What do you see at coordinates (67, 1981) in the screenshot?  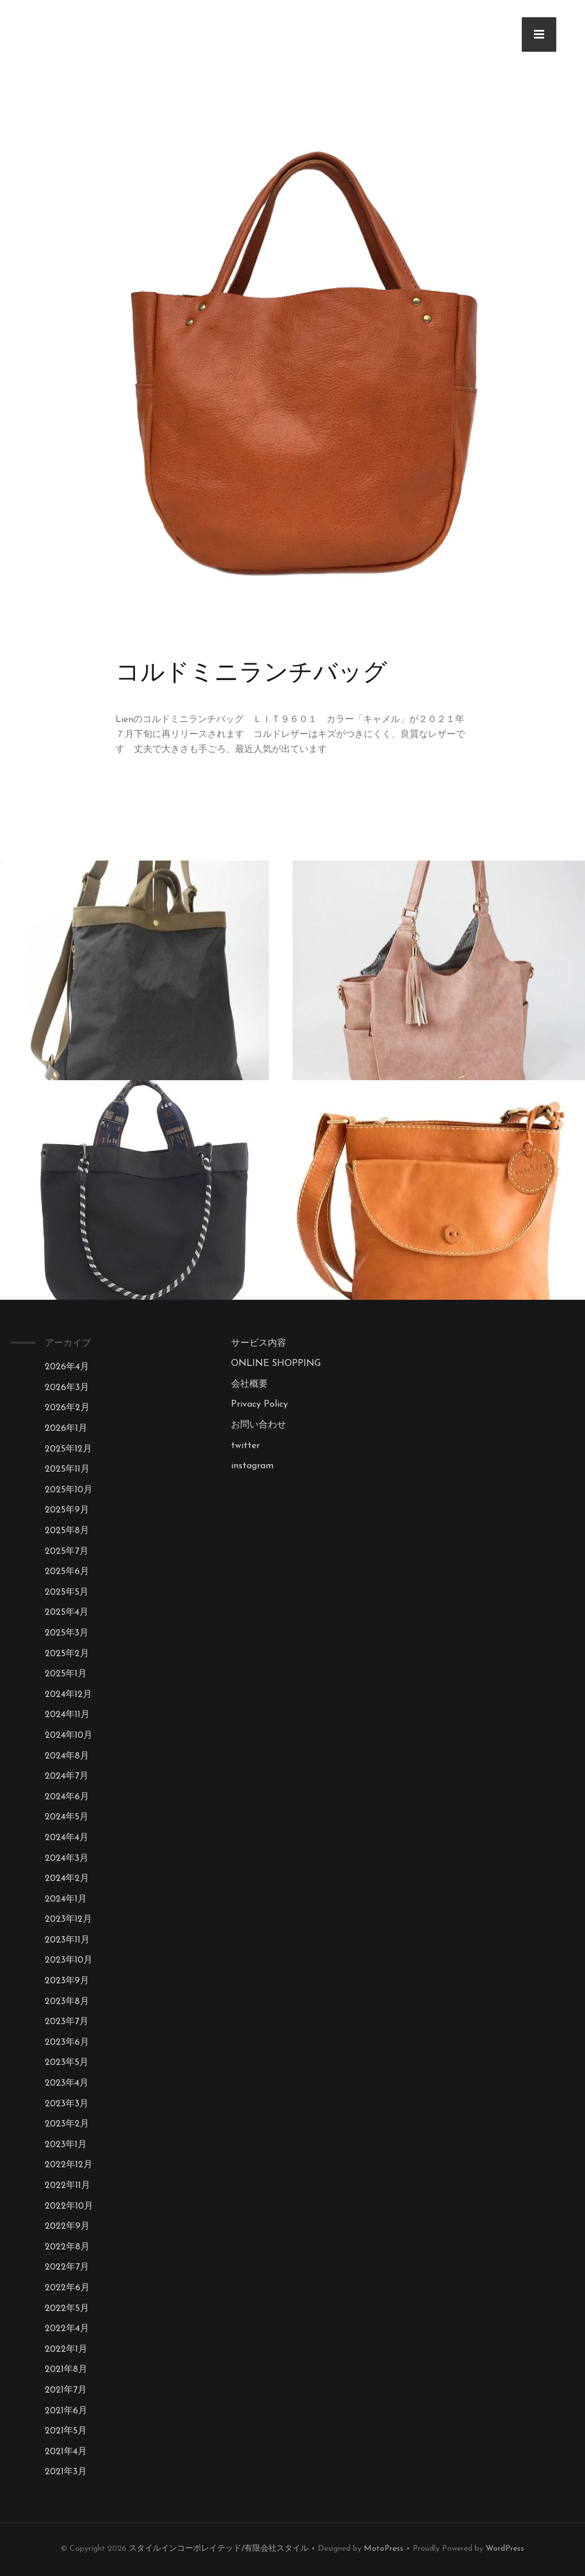 I see `2023年9月` at bounding box center [67, 1981].